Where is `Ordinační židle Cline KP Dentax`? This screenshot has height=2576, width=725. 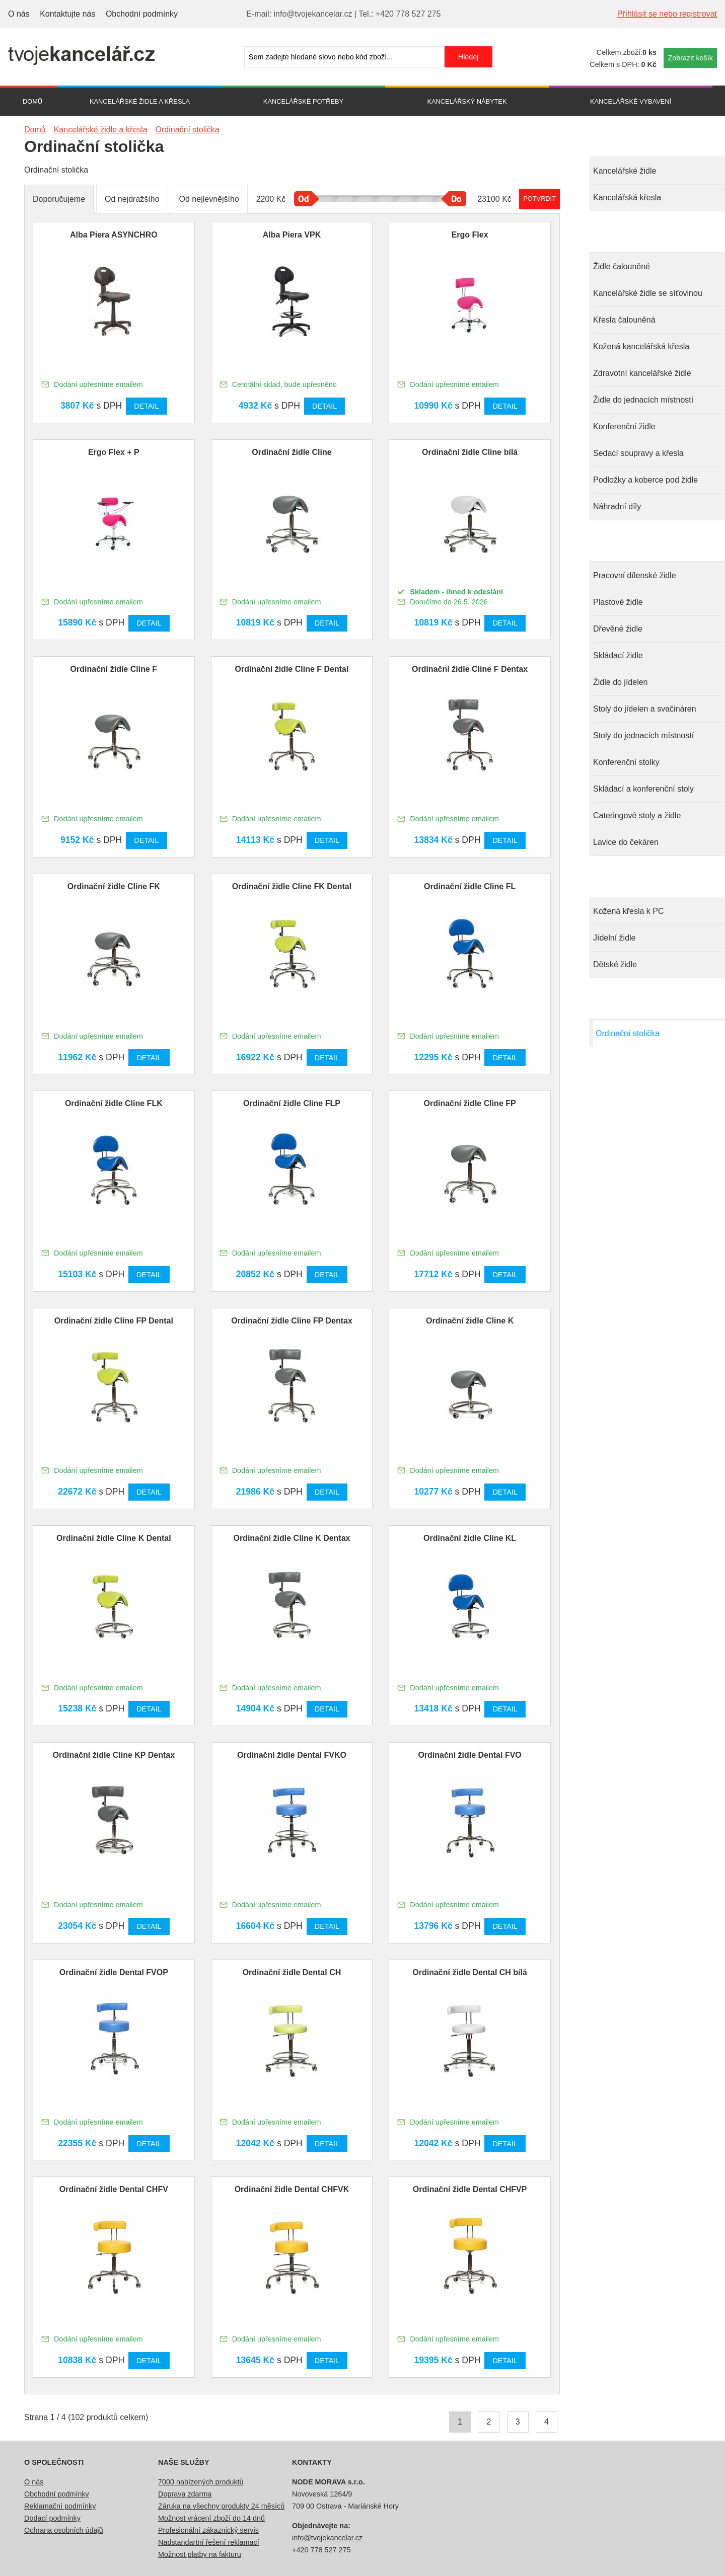 Ordinační židle Cline KP Dentax is located at coordinates (114, 1755).